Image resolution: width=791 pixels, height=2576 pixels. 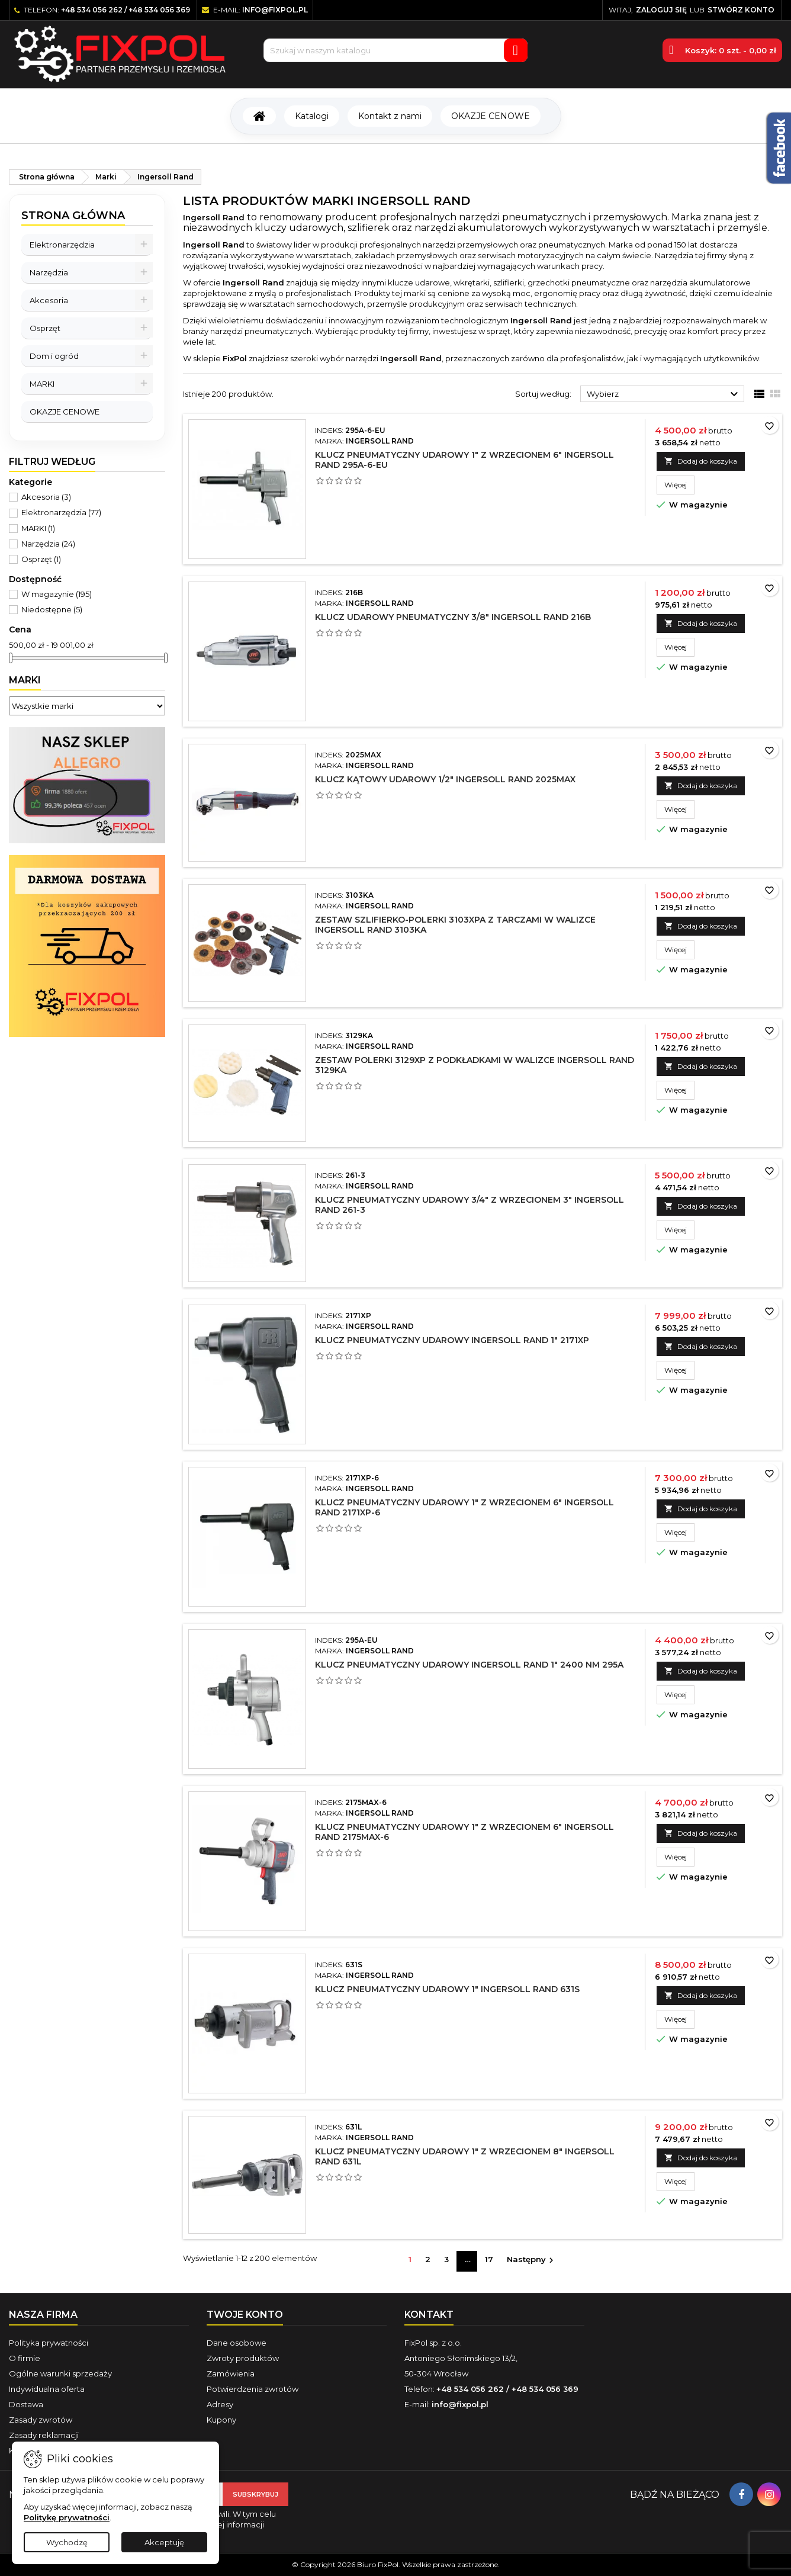 I want to click on Stwórz konto, so click(x=741, y=9).